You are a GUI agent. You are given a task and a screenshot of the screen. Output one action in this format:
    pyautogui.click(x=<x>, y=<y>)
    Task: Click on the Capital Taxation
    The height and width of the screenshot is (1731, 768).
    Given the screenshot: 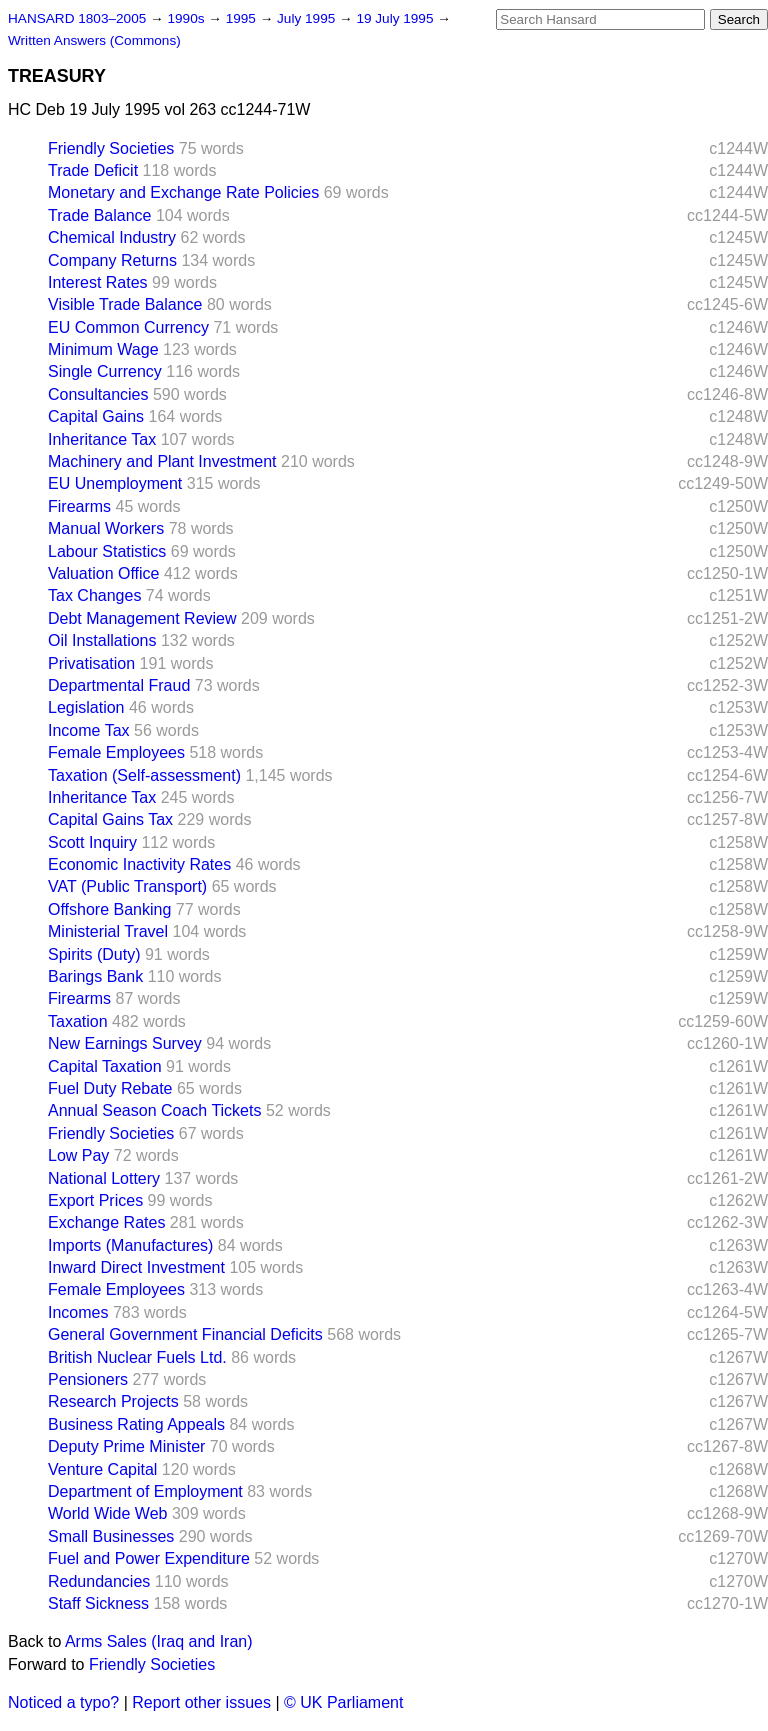 What is the action you would take?
    pyautogui.click(x=105, y=1066)
    